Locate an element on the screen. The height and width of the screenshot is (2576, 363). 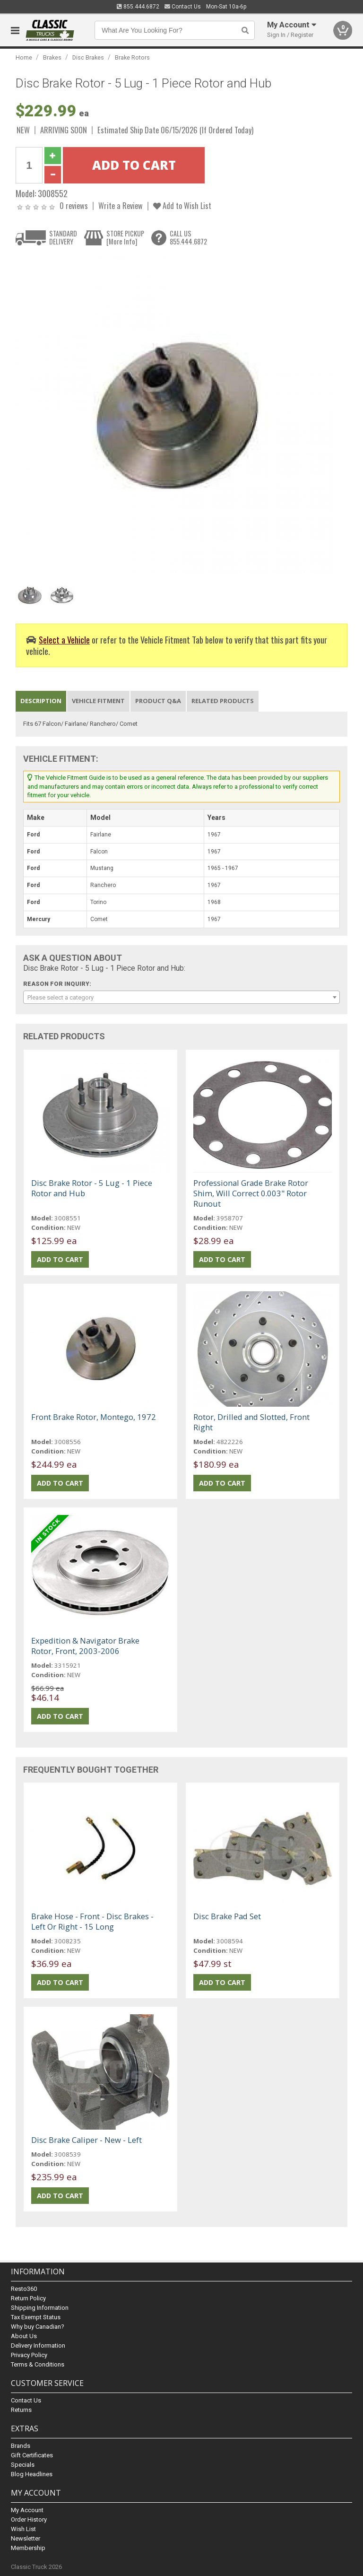
Rotor, Drilled and Slotted, Front Right is located at coordinates (251, 1422).